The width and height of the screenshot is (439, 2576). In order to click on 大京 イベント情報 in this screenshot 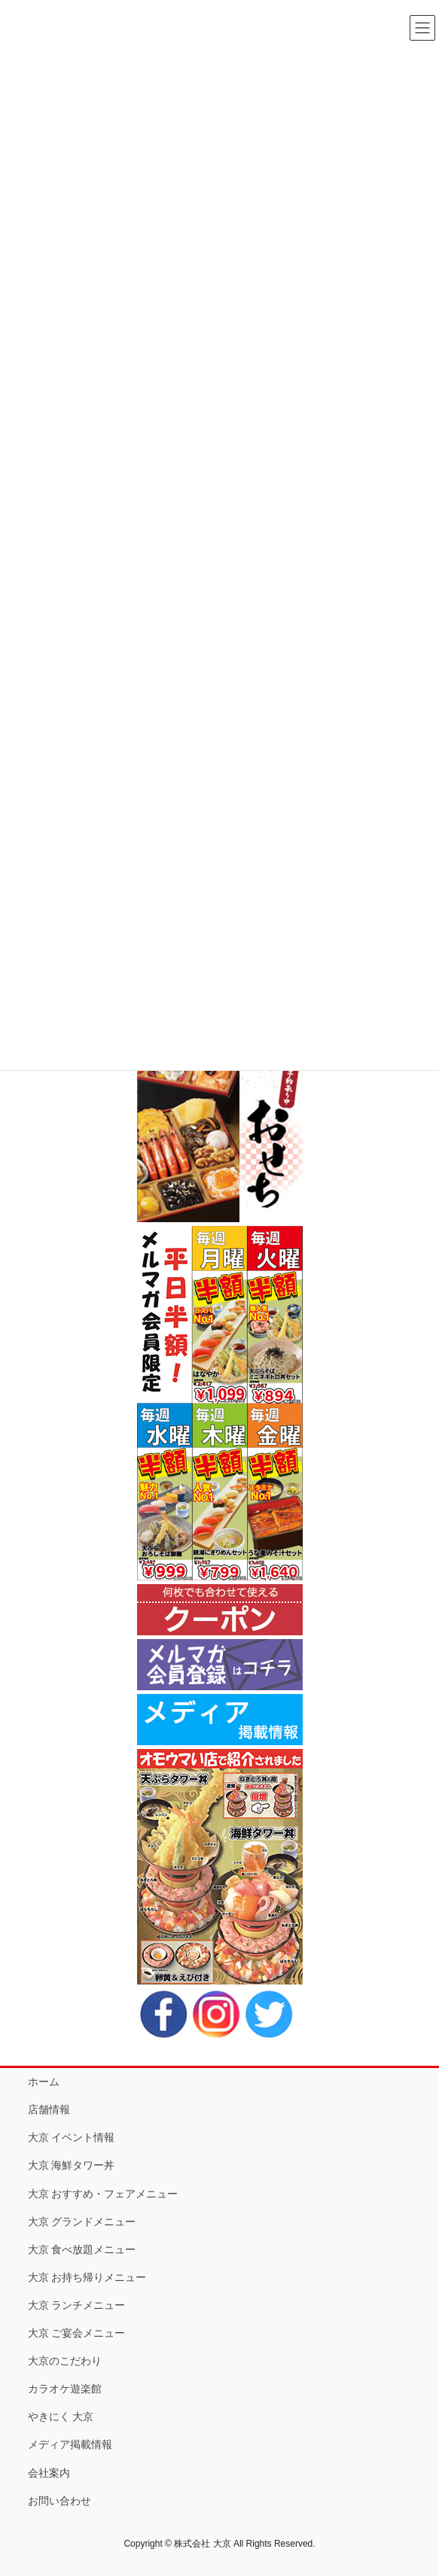, I will do `click(71, 2137)`.